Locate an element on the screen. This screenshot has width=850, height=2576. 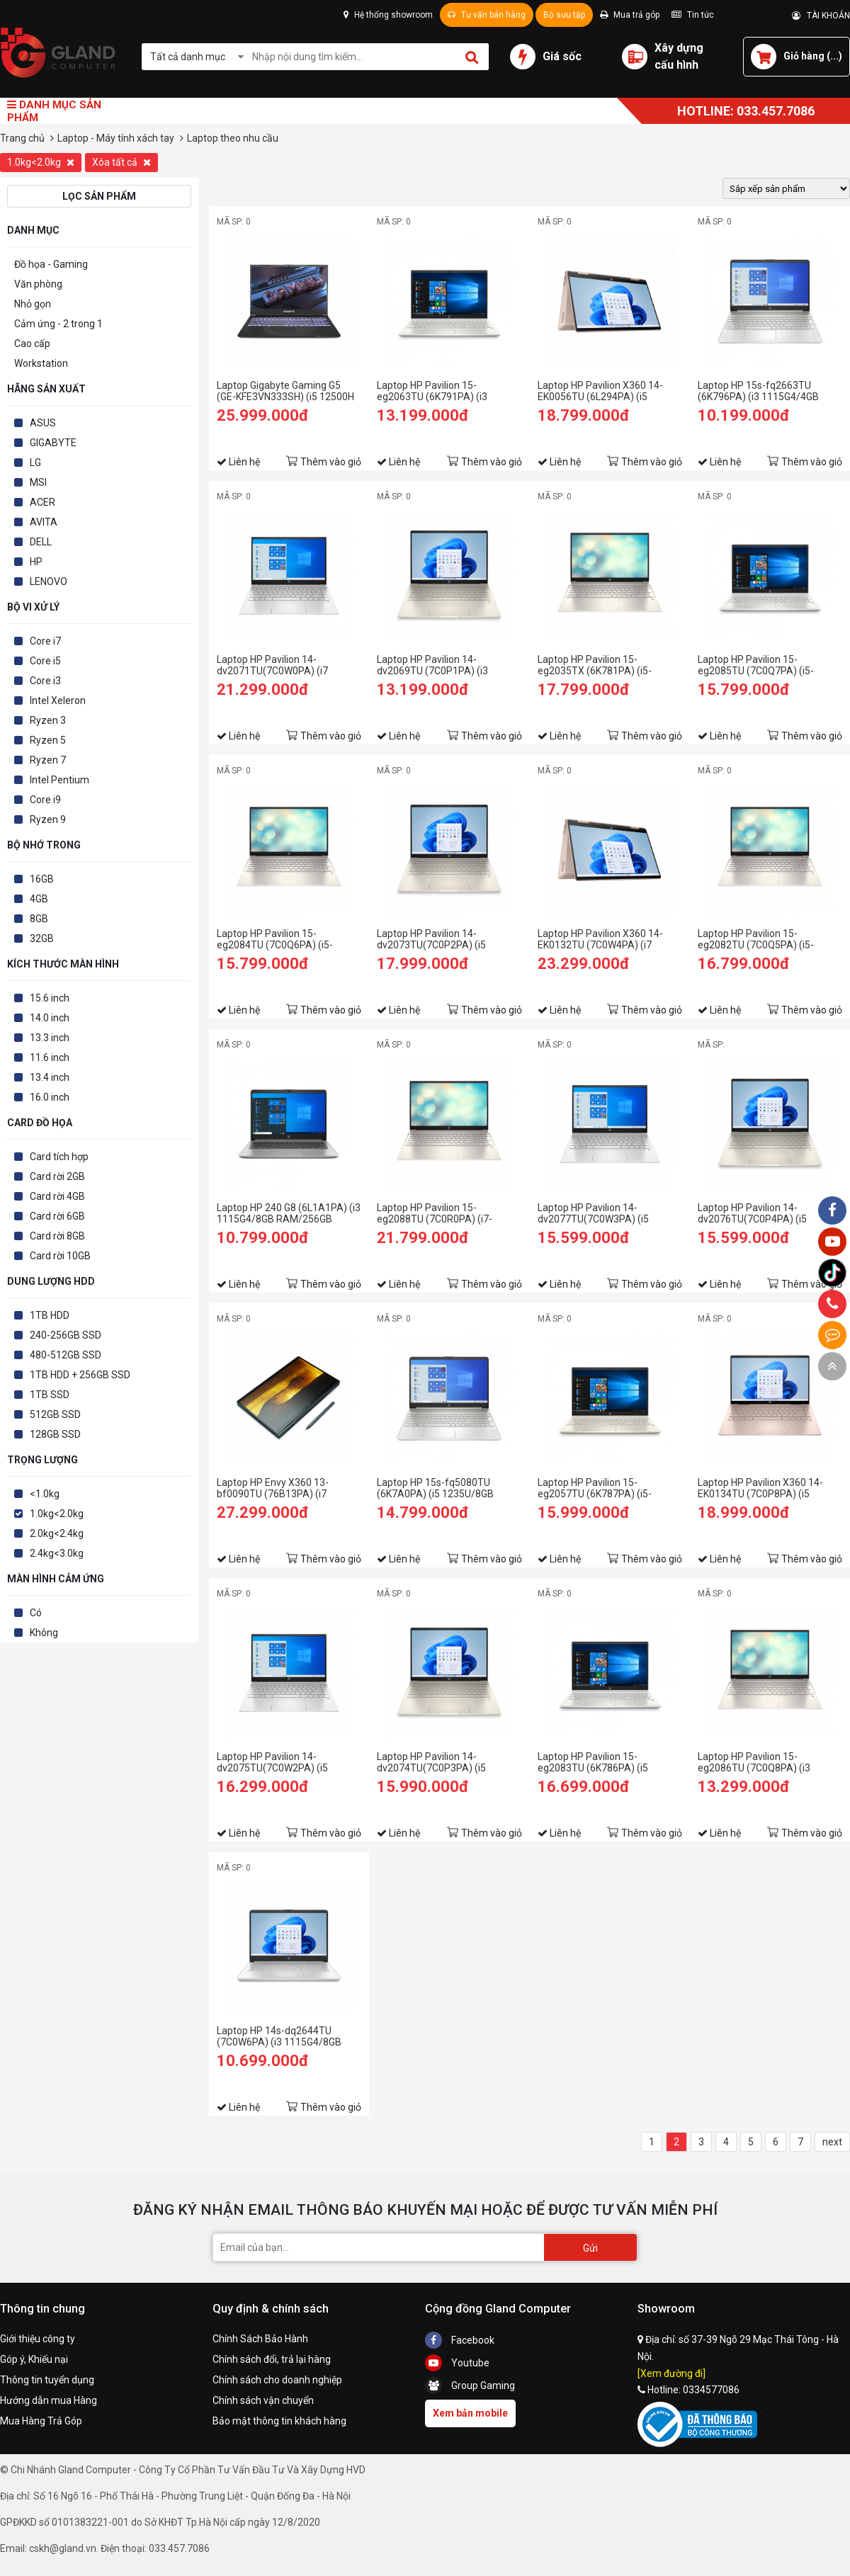
Card rời 8GB is located at coordinates (57, 1236).